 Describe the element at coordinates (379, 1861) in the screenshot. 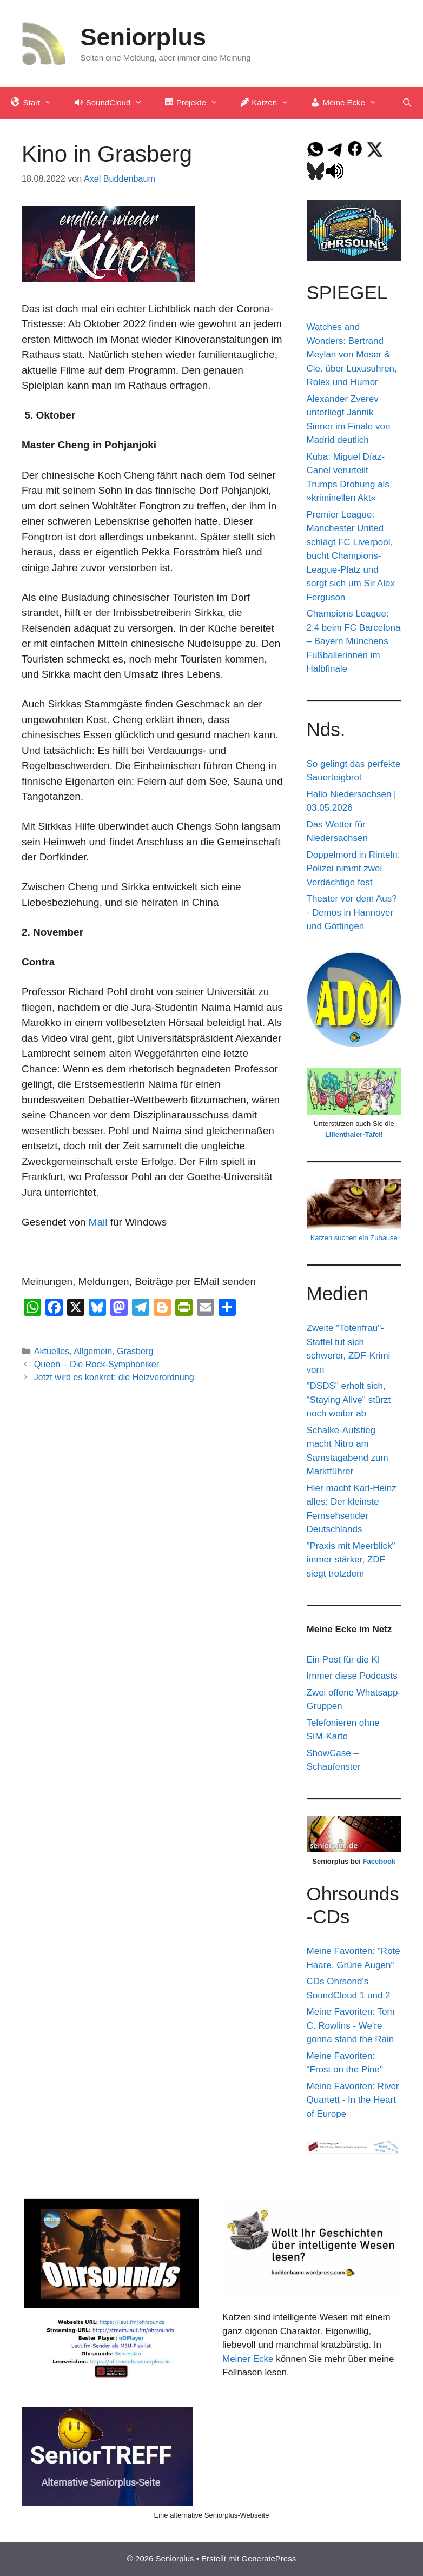

I see `Facebook` at that location.